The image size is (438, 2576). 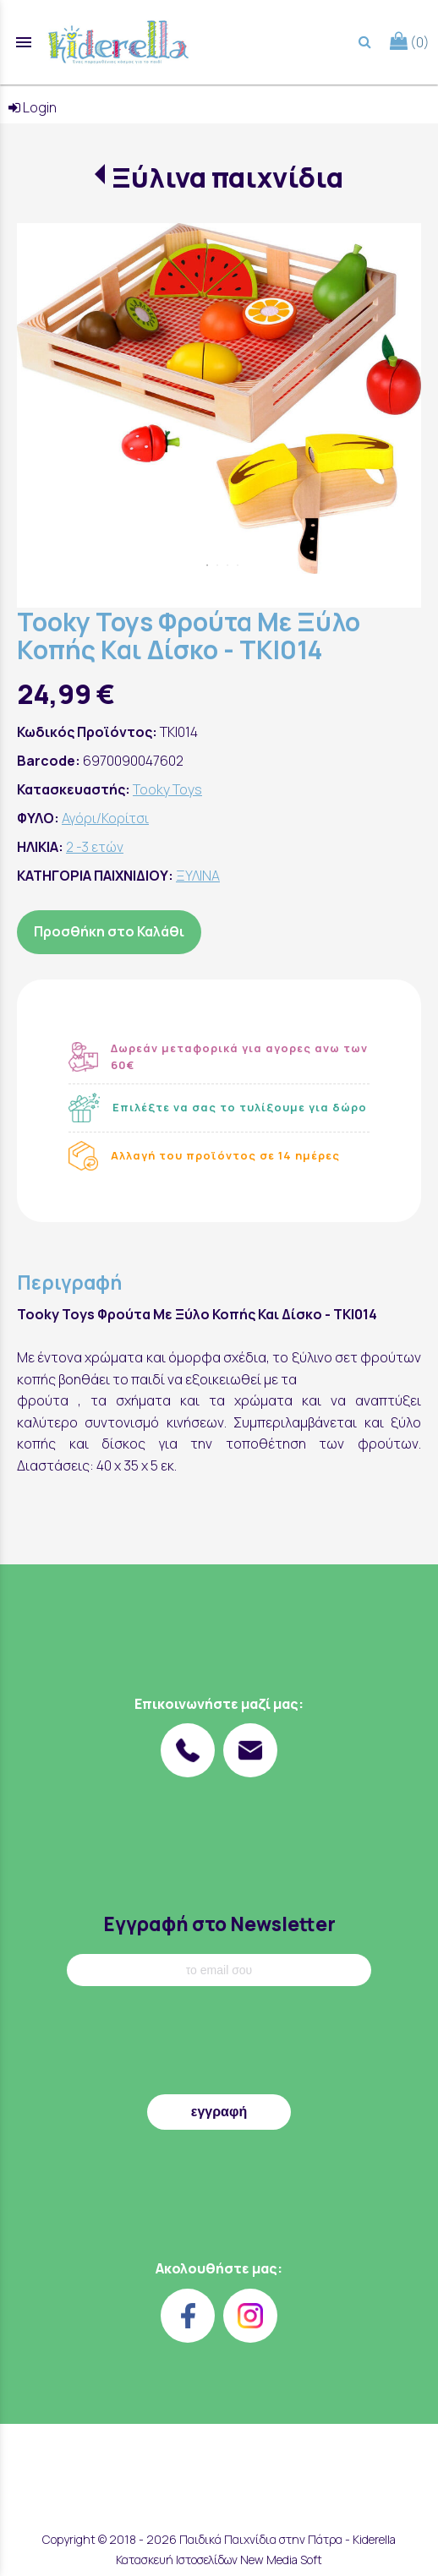 What do you see at coordinates (227, 177) in the screenshot?
I see `Ξύλινα παιχνίδια` at bounding box center [227, 177].